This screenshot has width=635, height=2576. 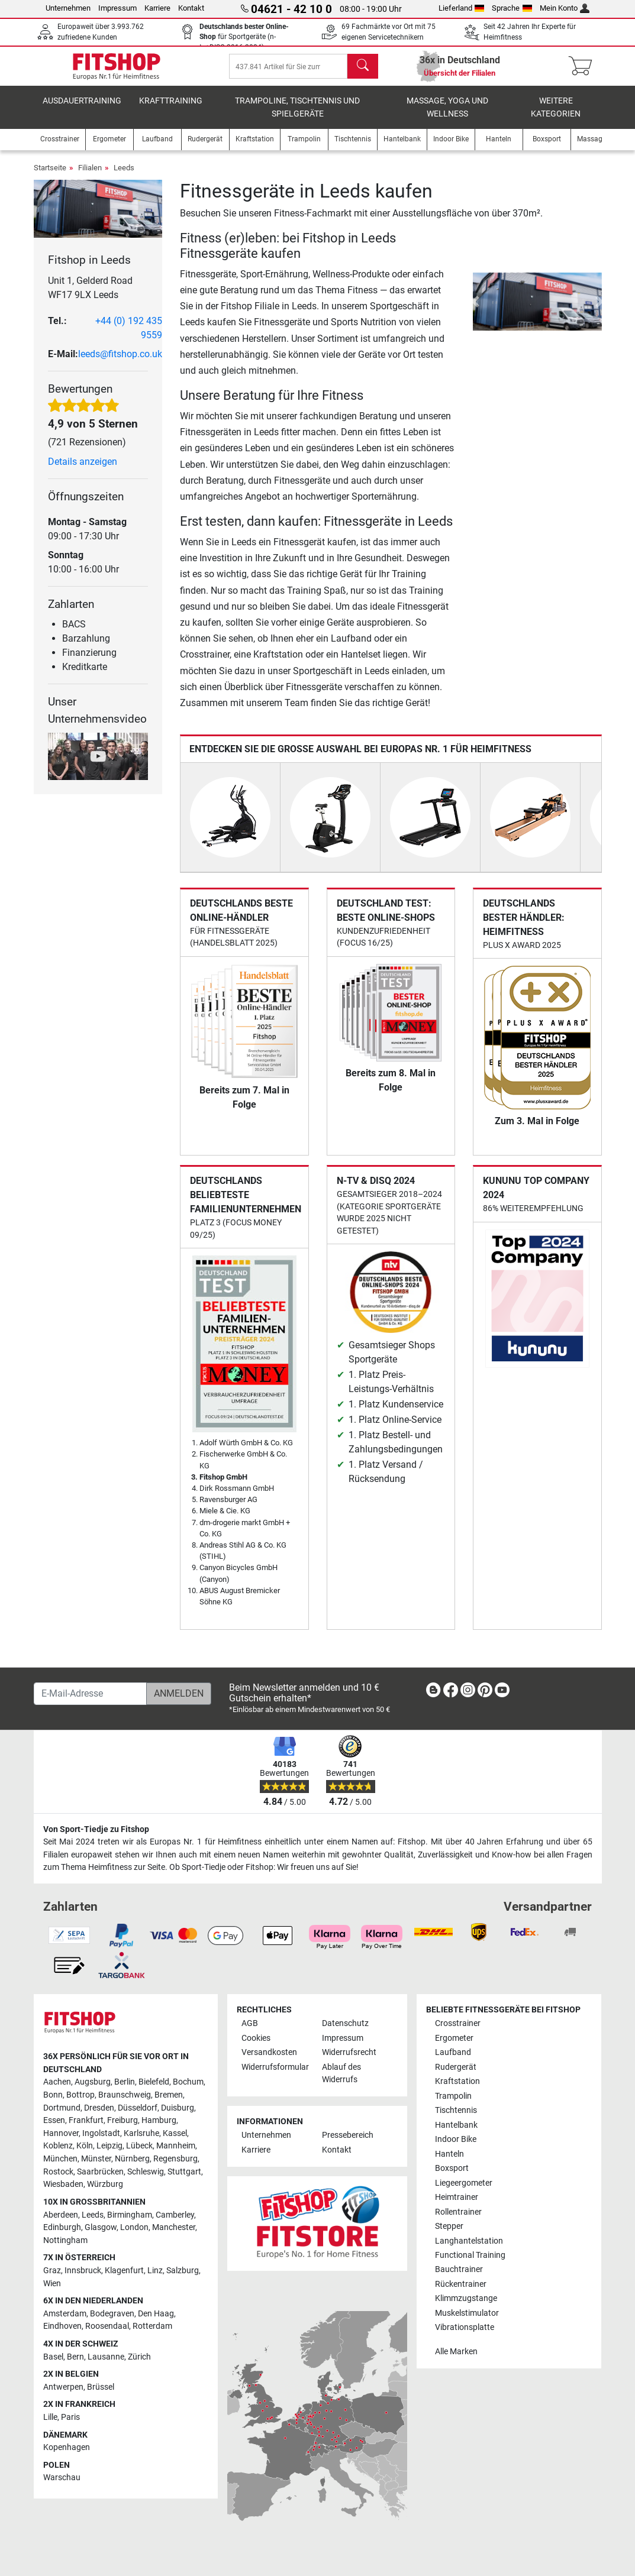 I want to click on Startseite, so click(x=50, y=175).